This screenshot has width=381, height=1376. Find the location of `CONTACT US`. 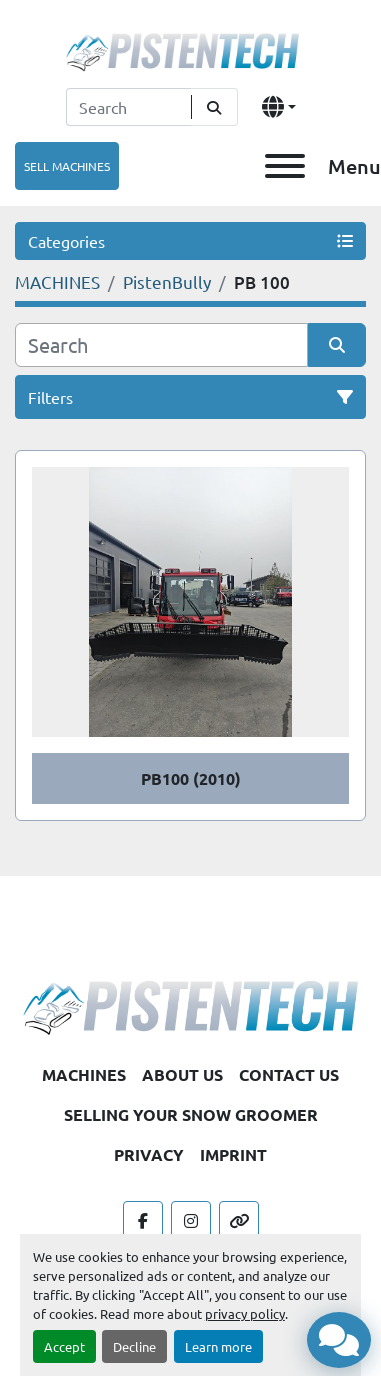

CONTACT US is located at coordinates (289, 1074).